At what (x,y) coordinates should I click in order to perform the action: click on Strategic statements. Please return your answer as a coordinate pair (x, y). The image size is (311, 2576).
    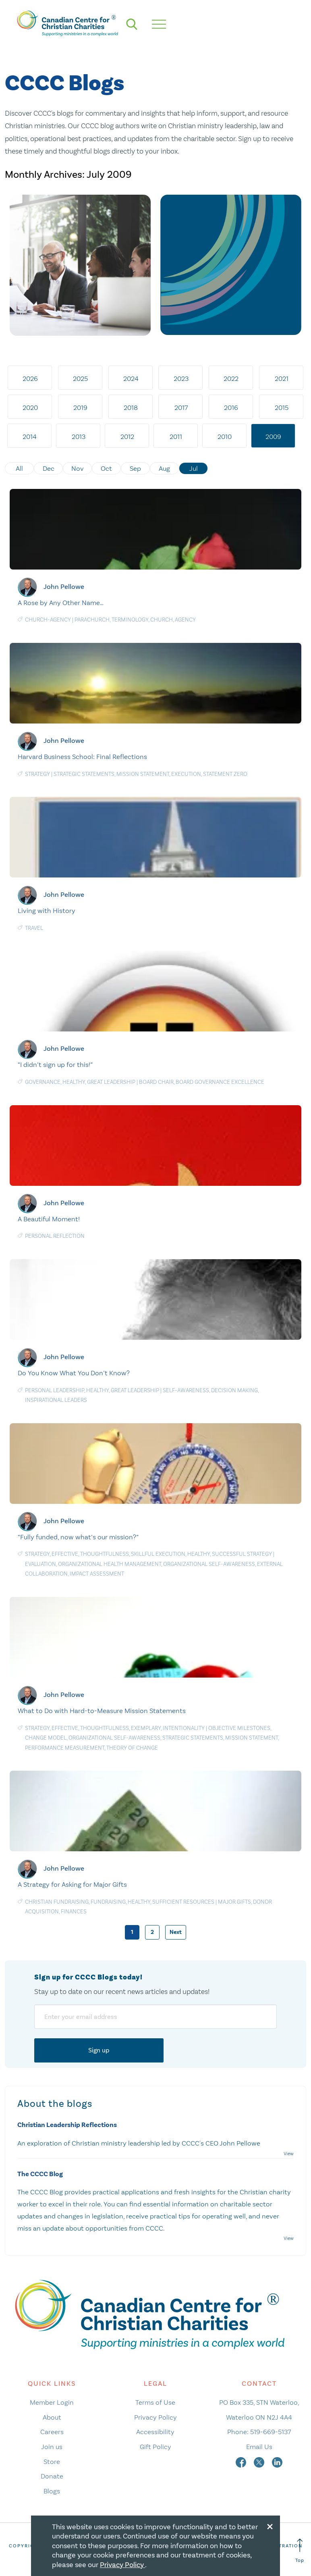
    Looking at the image, I should click on (84, 774).